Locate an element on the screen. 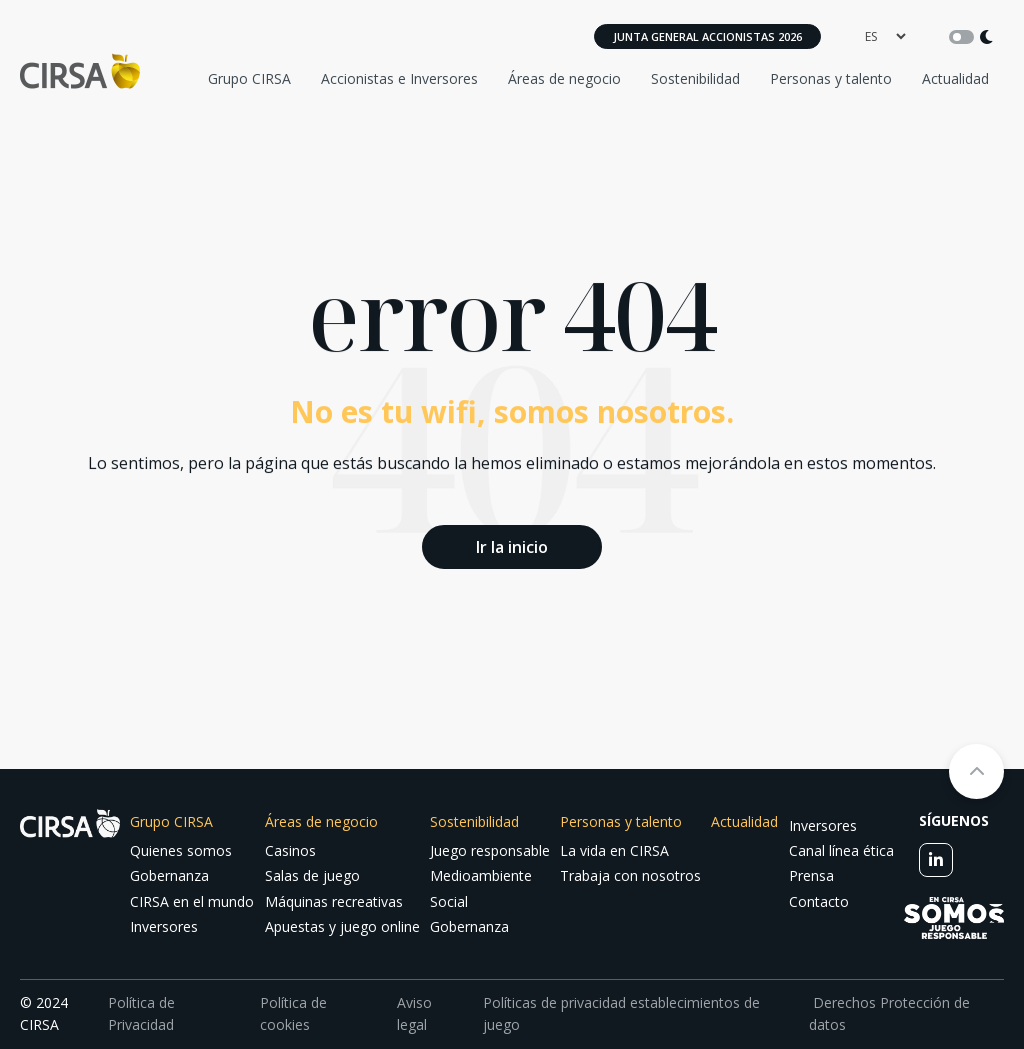  Gobernanza is located at coordinates (169, 875).